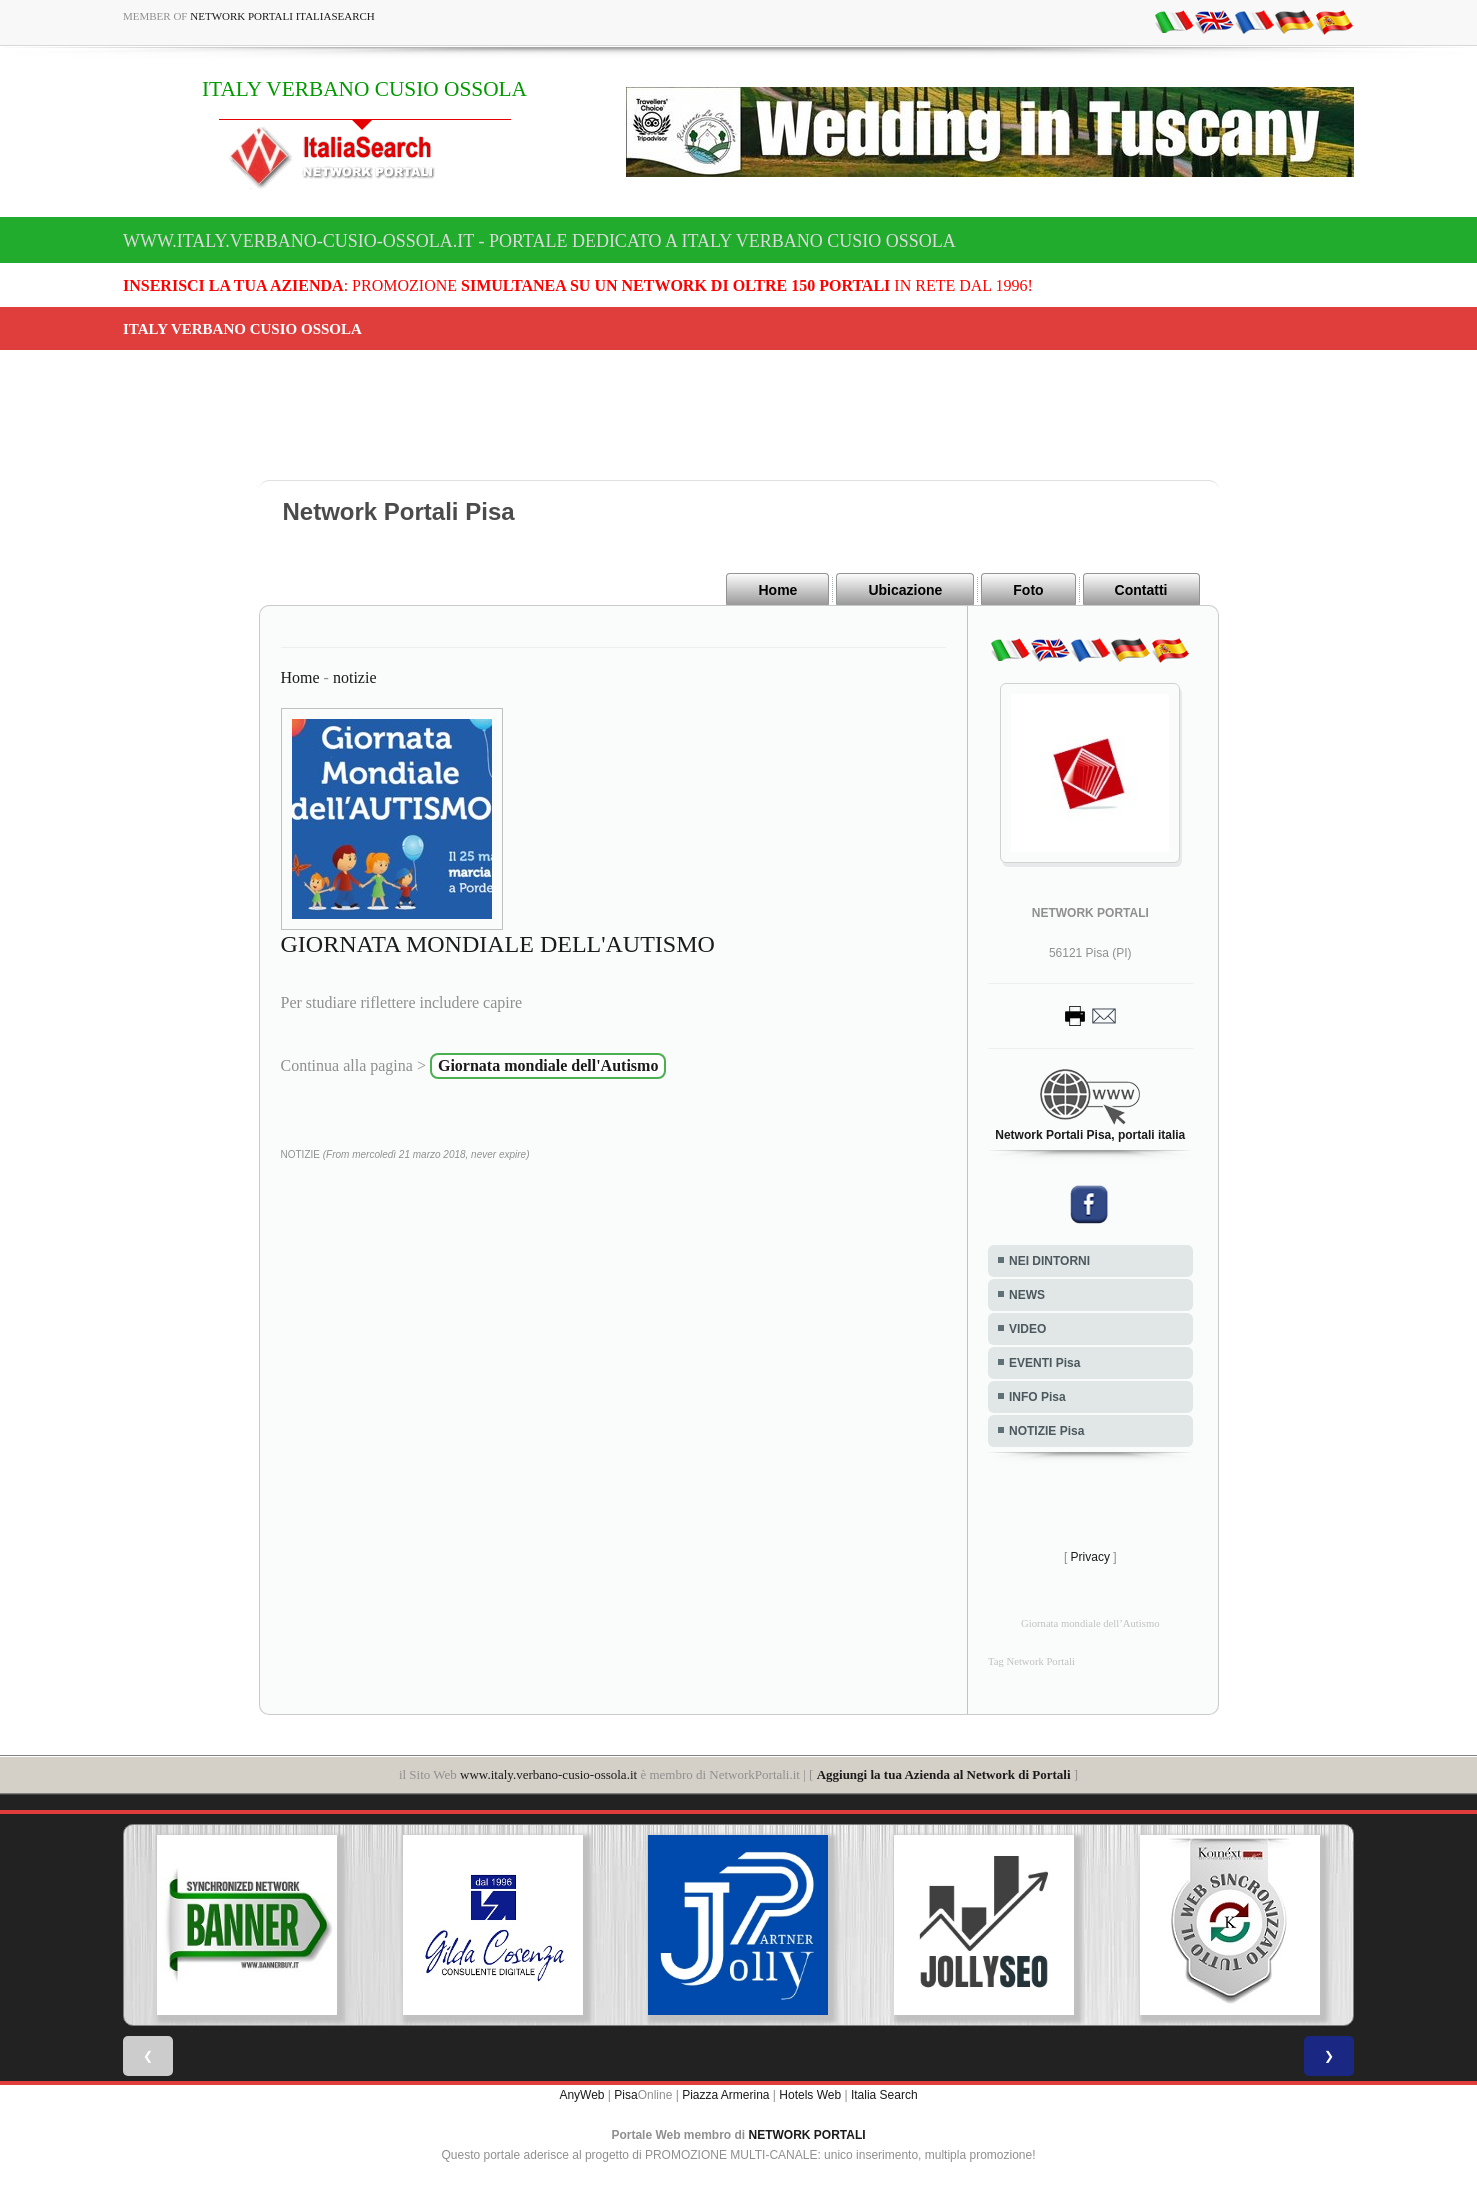 This screenshot has height=2185, width=1477. I want to click on Aggiungi la tua Azienda al Network di Portali, so click(944, 1774).